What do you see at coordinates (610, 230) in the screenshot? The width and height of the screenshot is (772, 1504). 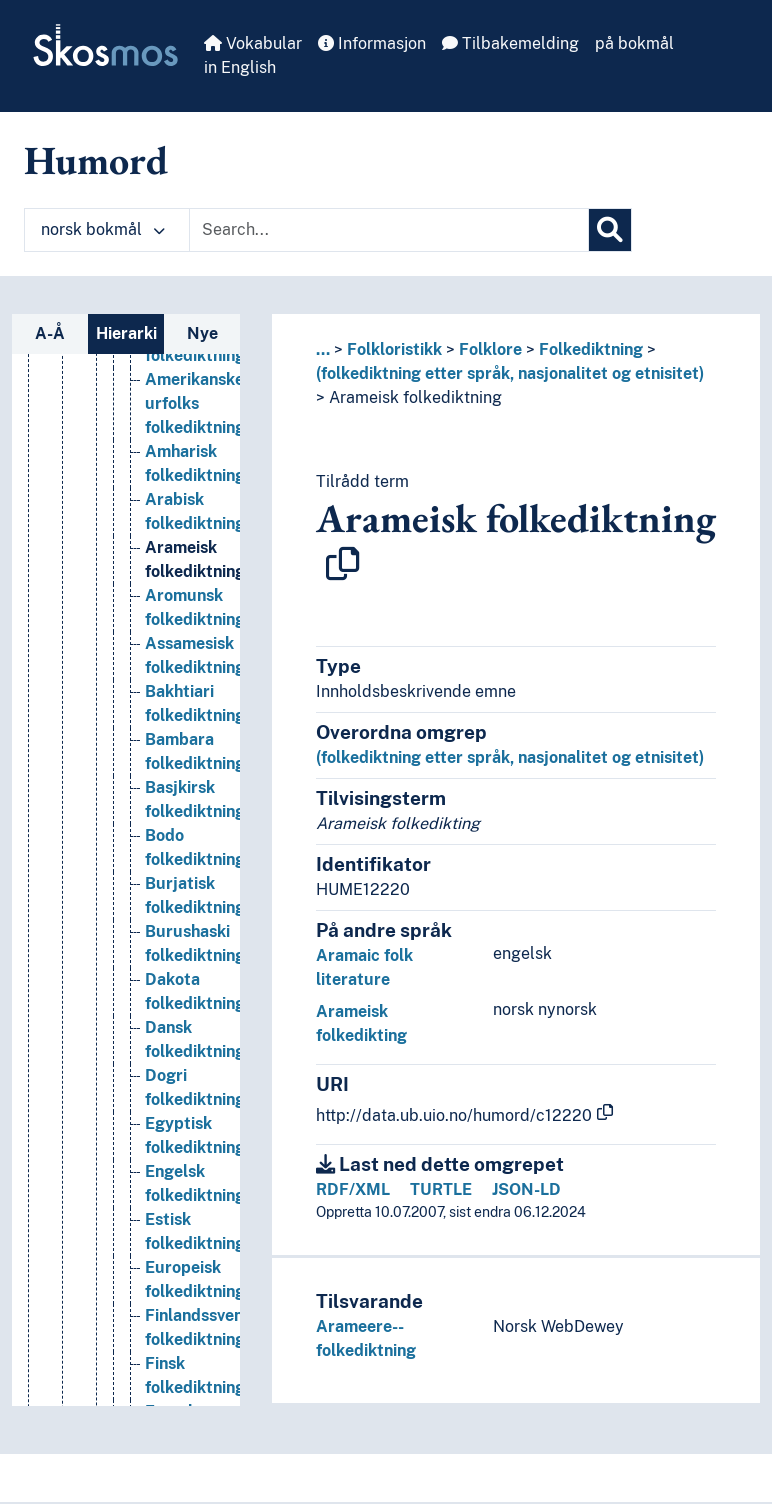 I see `[Søk]` at bounding box center [610, 230].